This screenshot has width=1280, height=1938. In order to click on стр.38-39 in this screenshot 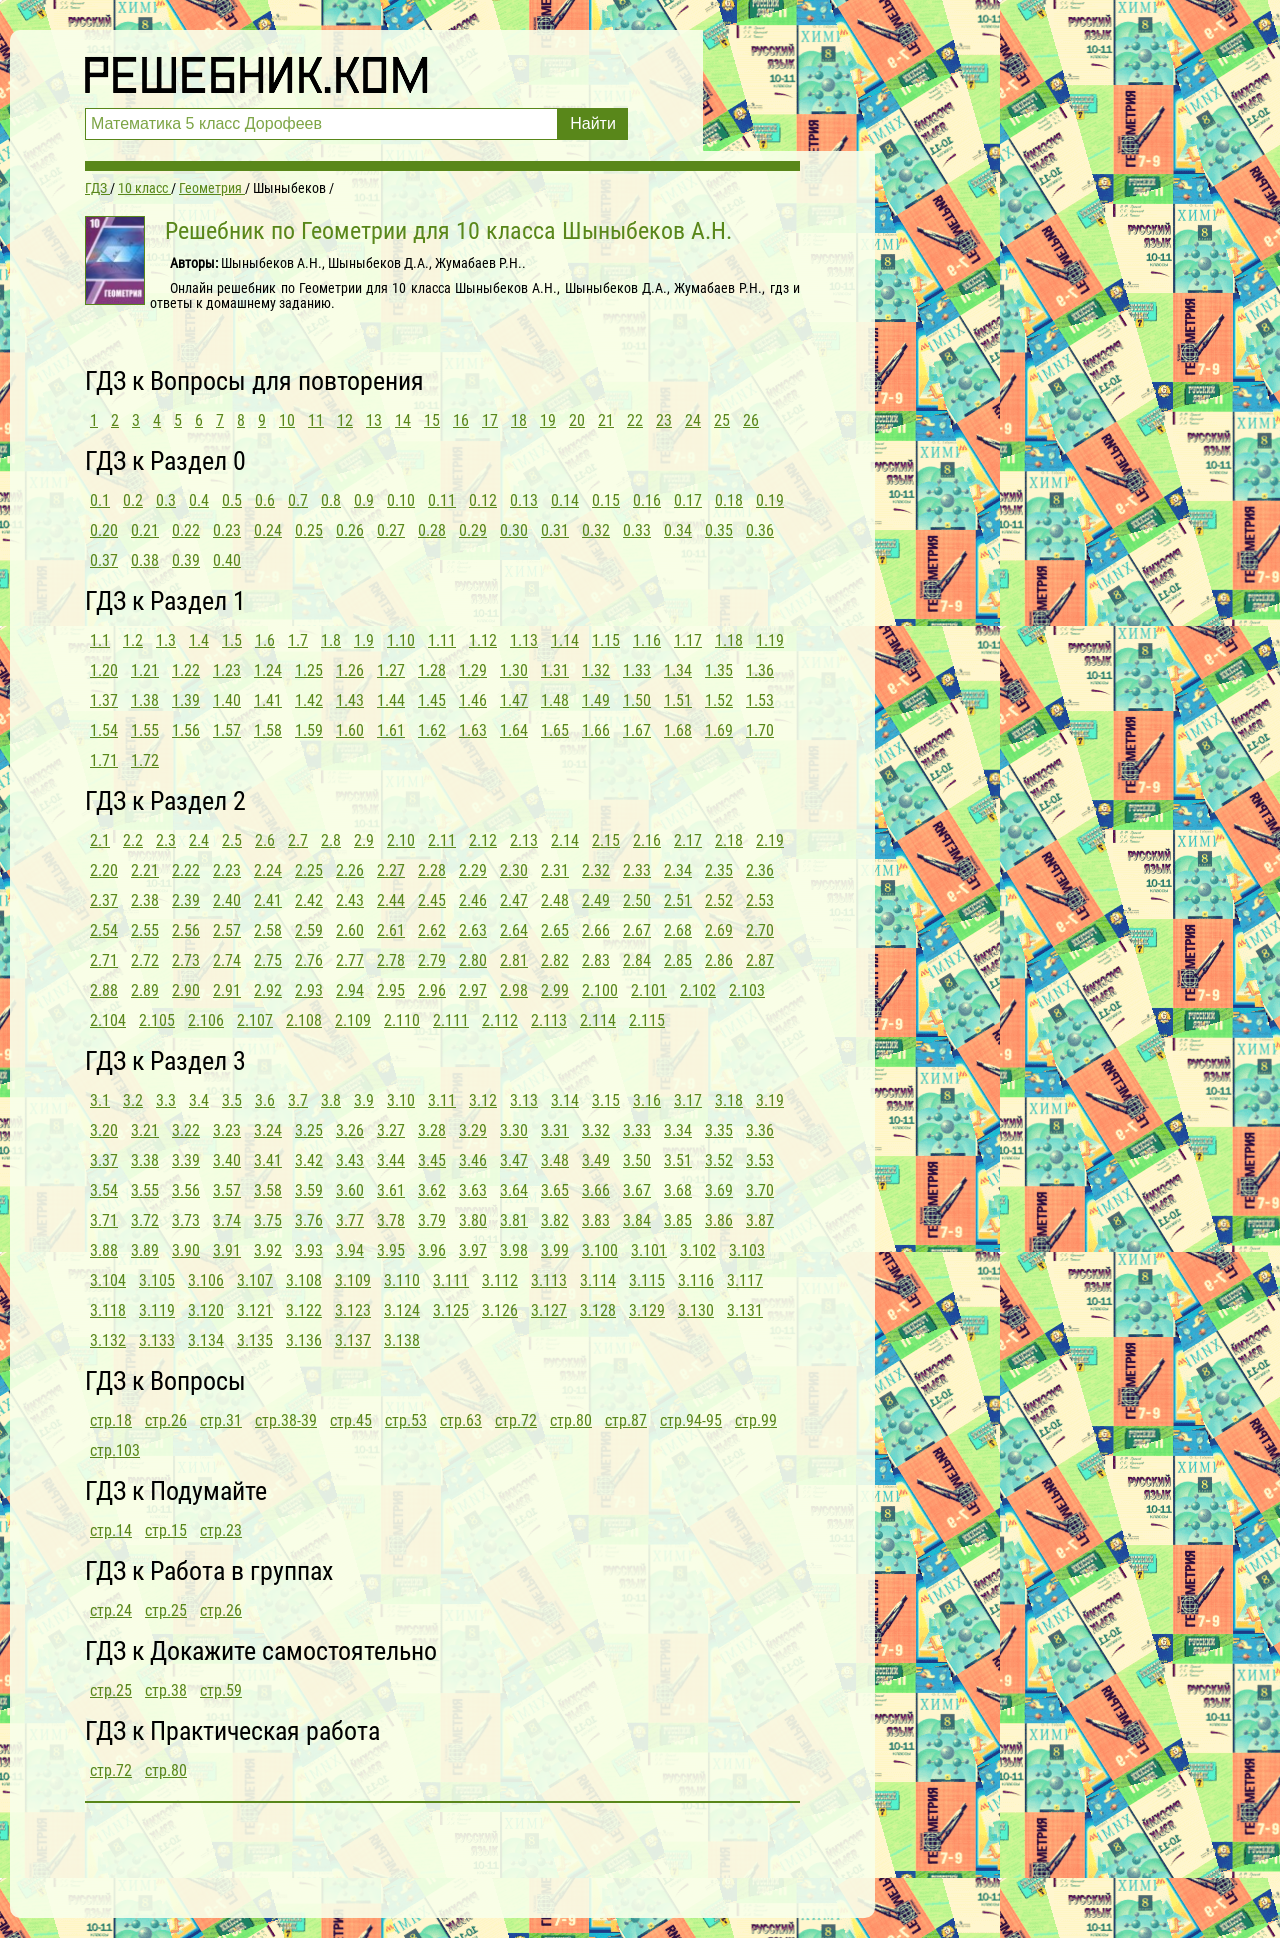, I will do `click(286, 1420)`.